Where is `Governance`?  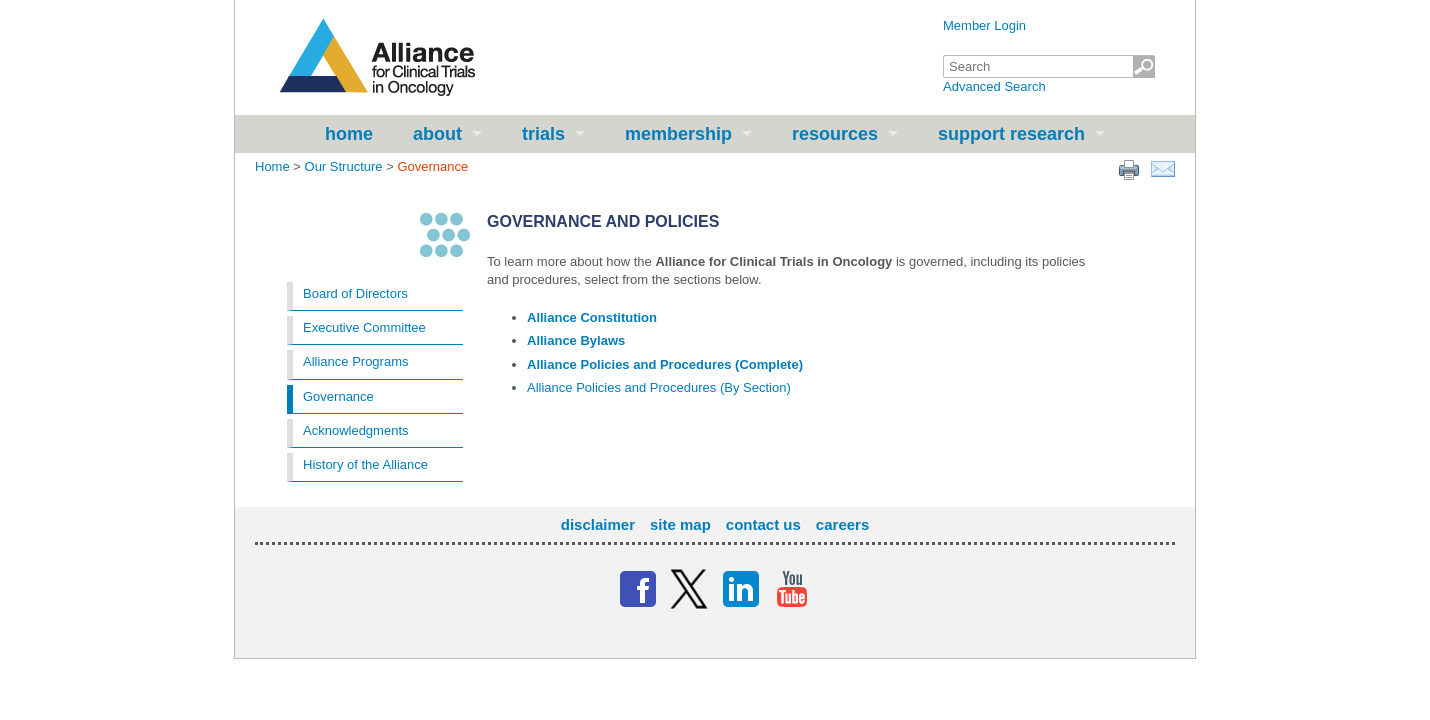
Governance is located at coordinates (338, 396).